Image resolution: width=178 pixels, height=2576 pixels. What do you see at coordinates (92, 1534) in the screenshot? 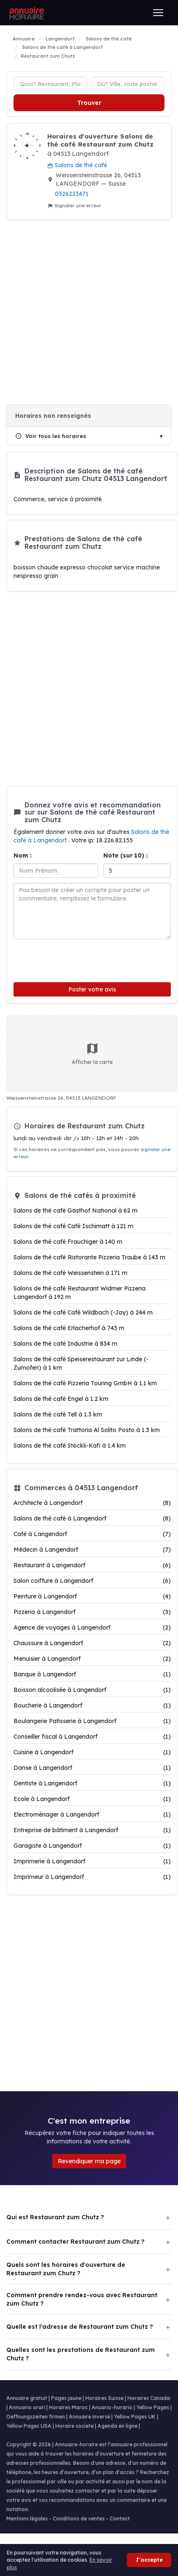
I see `Café à Langendorf` at bounding box center [92, 1534].